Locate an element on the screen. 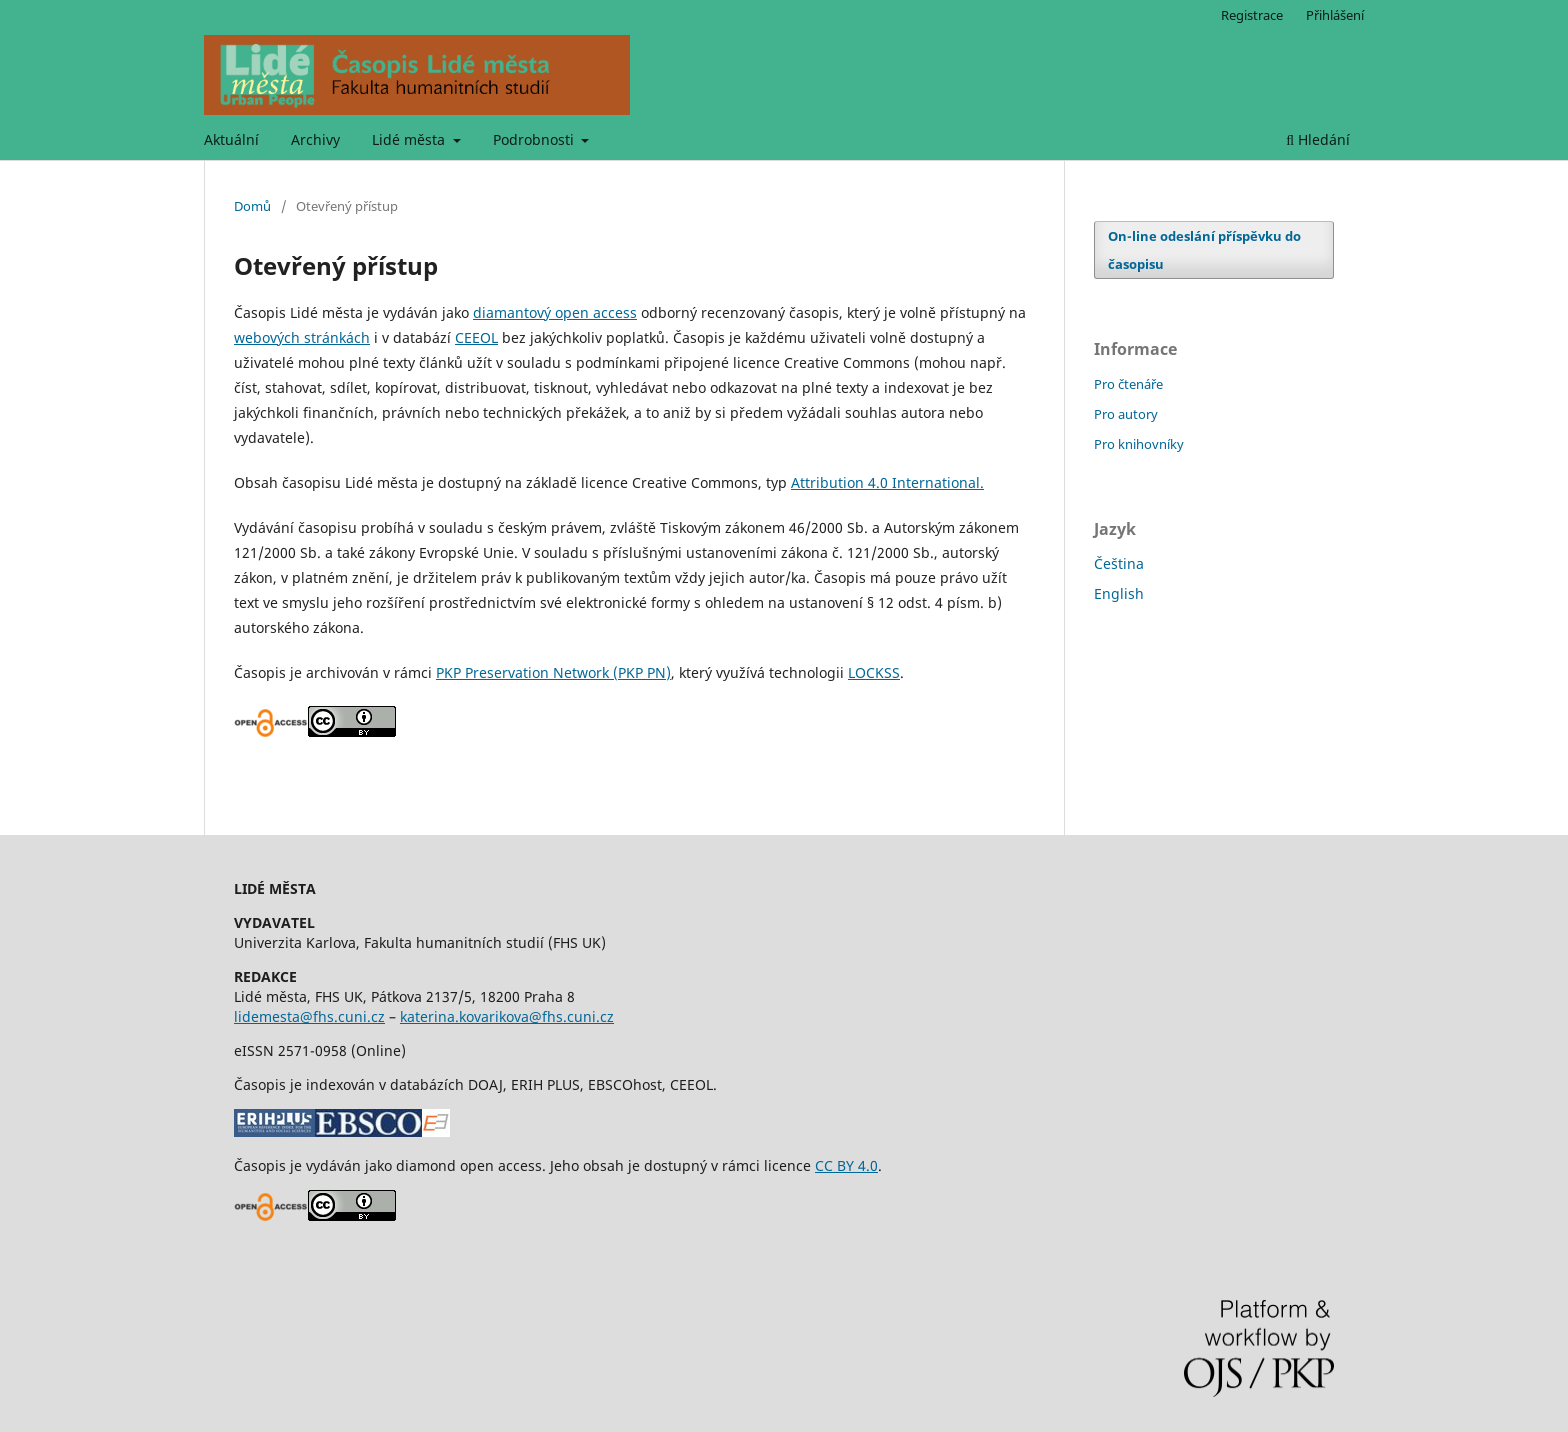 The image size is (1568, 1432). Pro knihovníky is located at coordinates (1139, 444).